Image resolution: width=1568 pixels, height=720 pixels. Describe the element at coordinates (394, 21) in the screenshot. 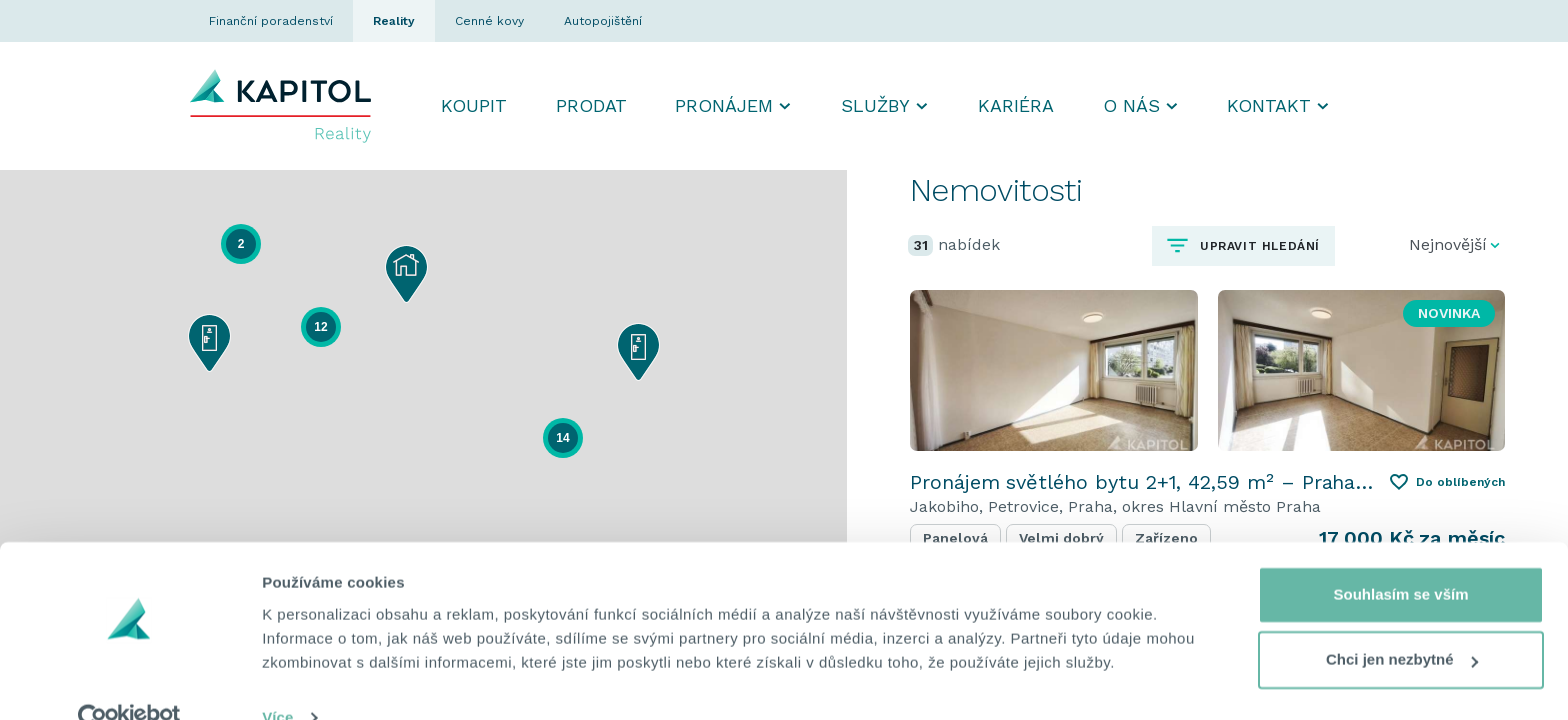

I see `Reality` at that location.